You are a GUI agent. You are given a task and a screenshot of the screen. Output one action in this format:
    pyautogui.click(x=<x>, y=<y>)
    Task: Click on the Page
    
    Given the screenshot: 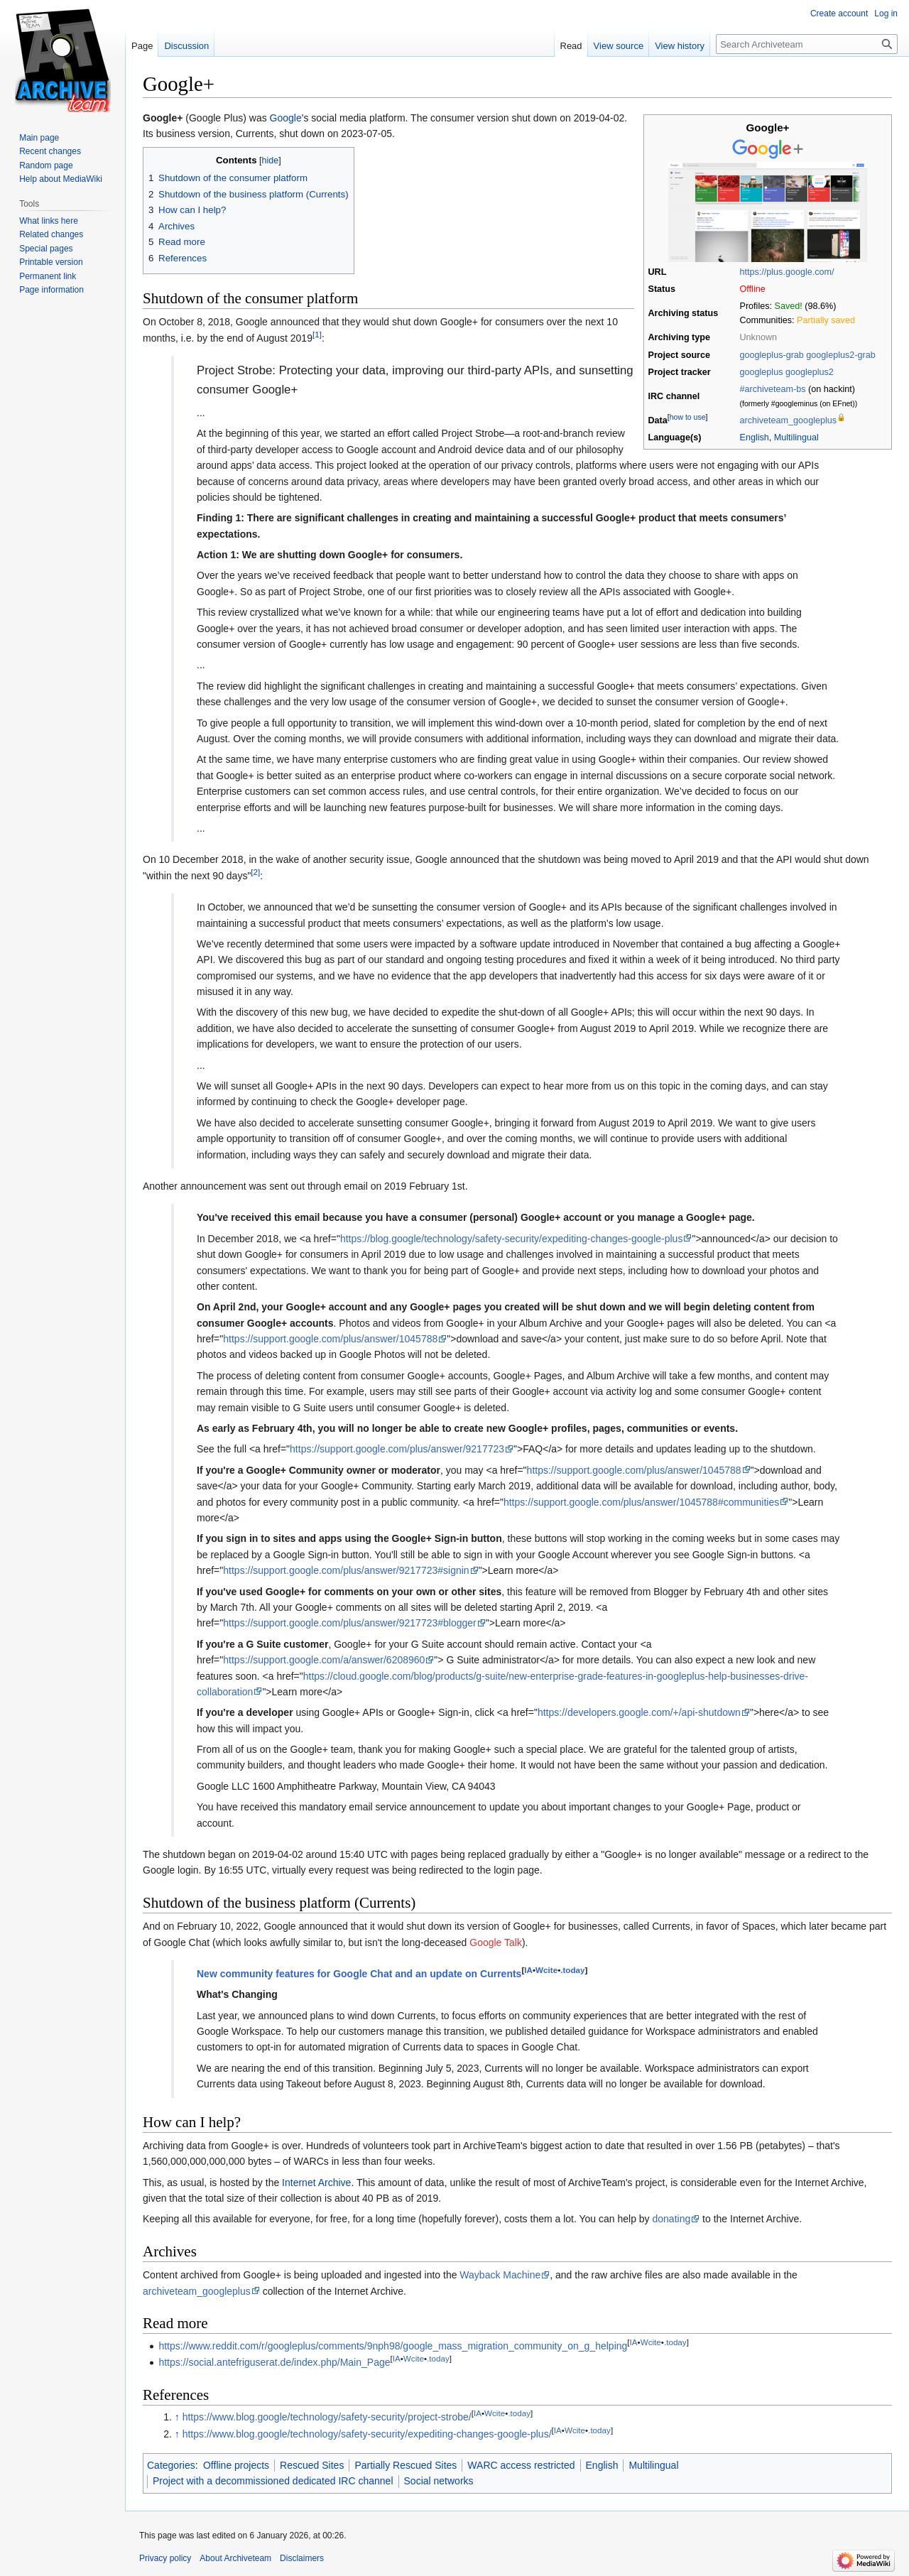 What is the action you would take?
    pyautogui.click(x=142, y=45)
    